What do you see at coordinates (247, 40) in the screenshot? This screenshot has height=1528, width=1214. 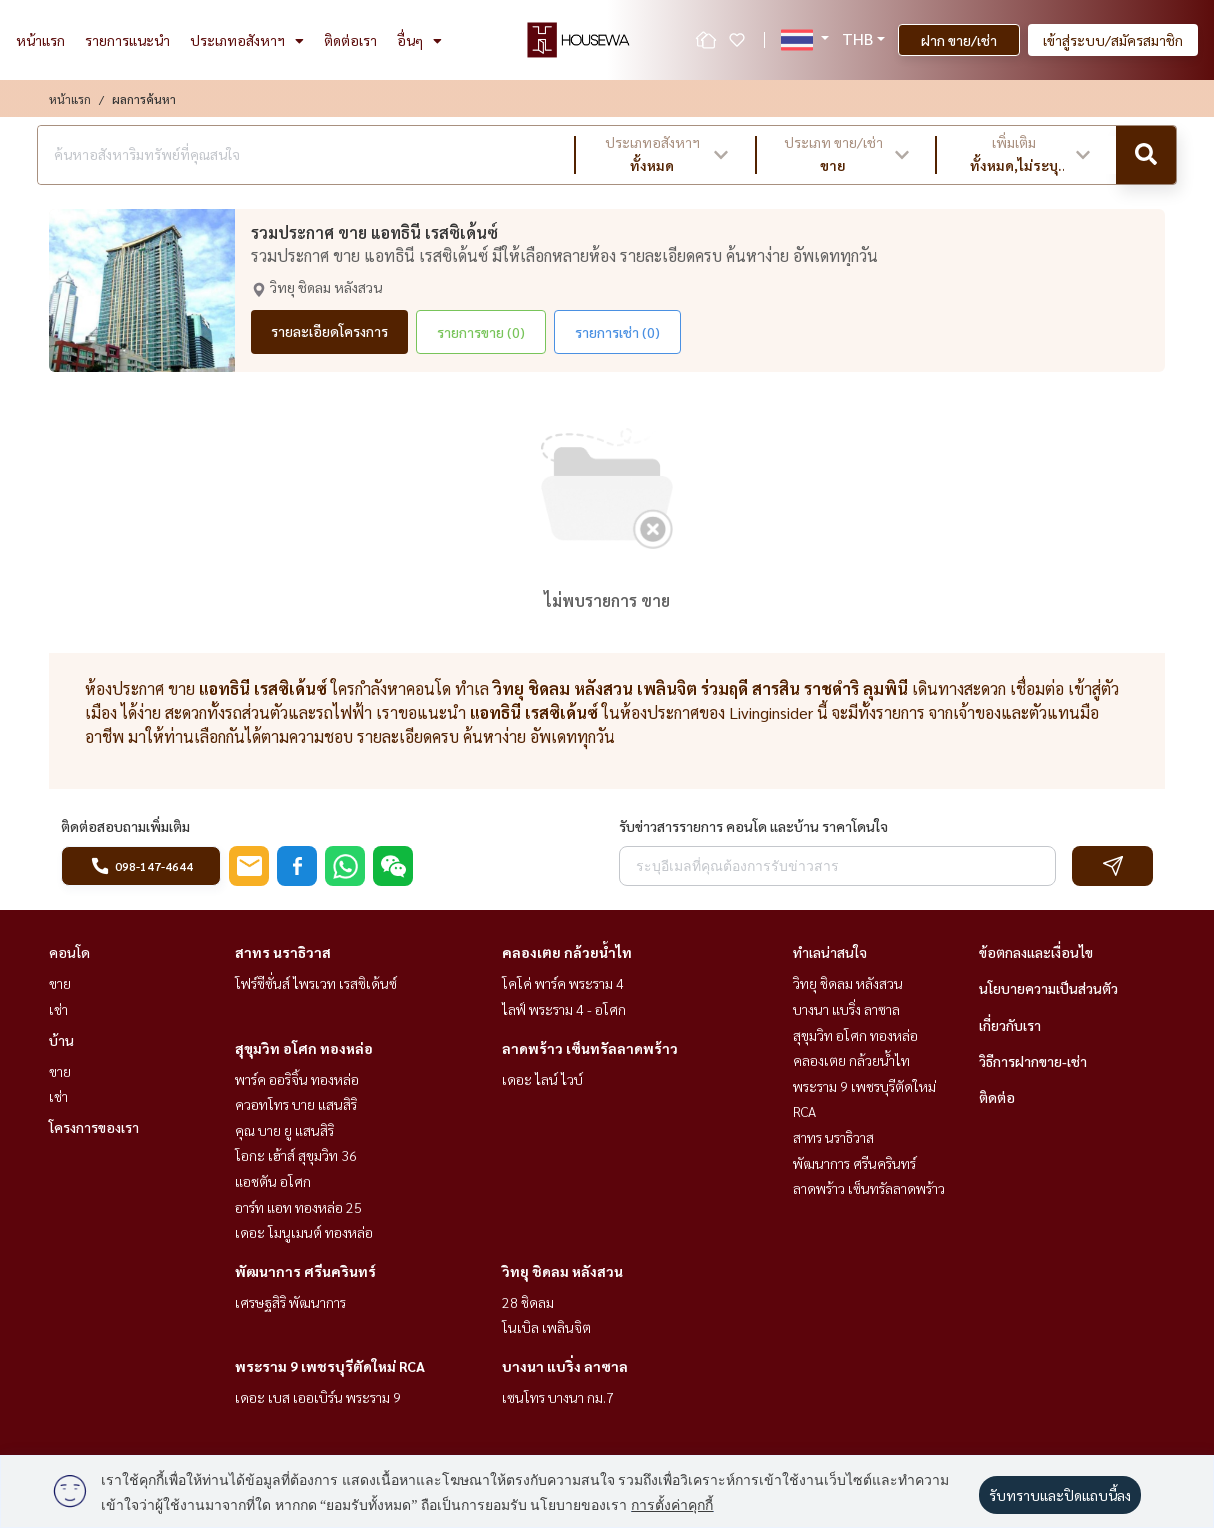 I see `ประเภทอสังหาฯ` at bounding box center [247, 40].